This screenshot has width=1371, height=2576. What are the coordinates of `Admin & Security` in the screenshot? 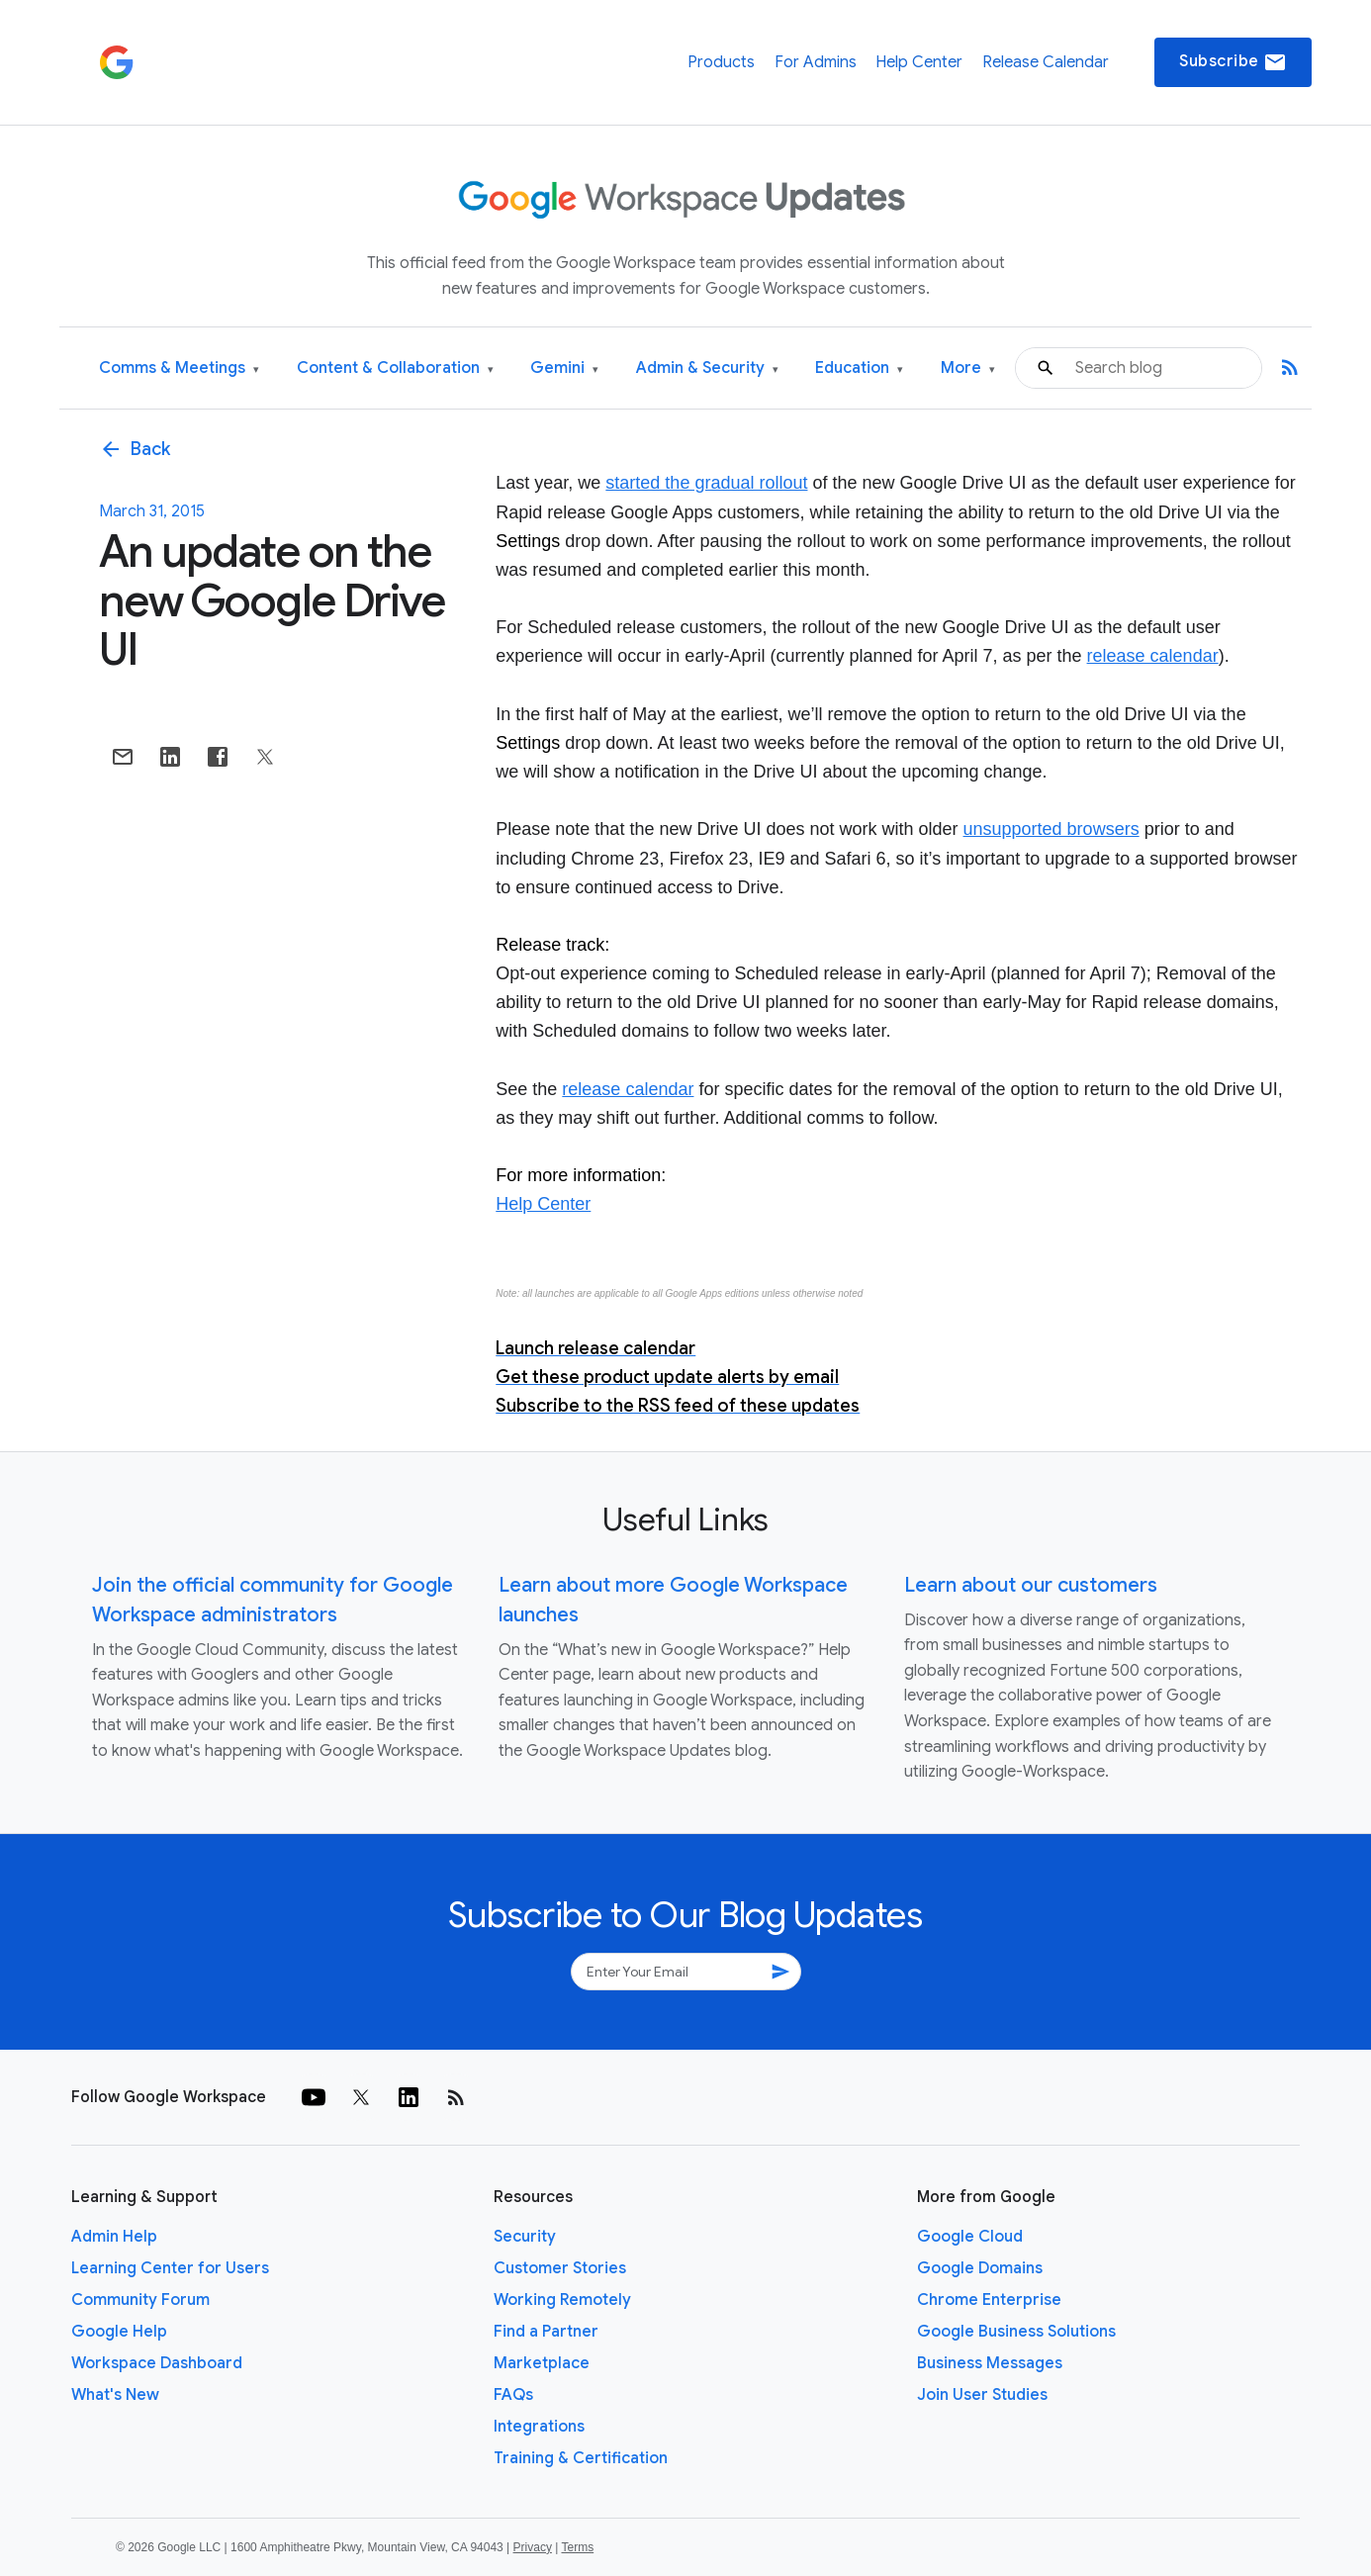 It's located at (707, 368).